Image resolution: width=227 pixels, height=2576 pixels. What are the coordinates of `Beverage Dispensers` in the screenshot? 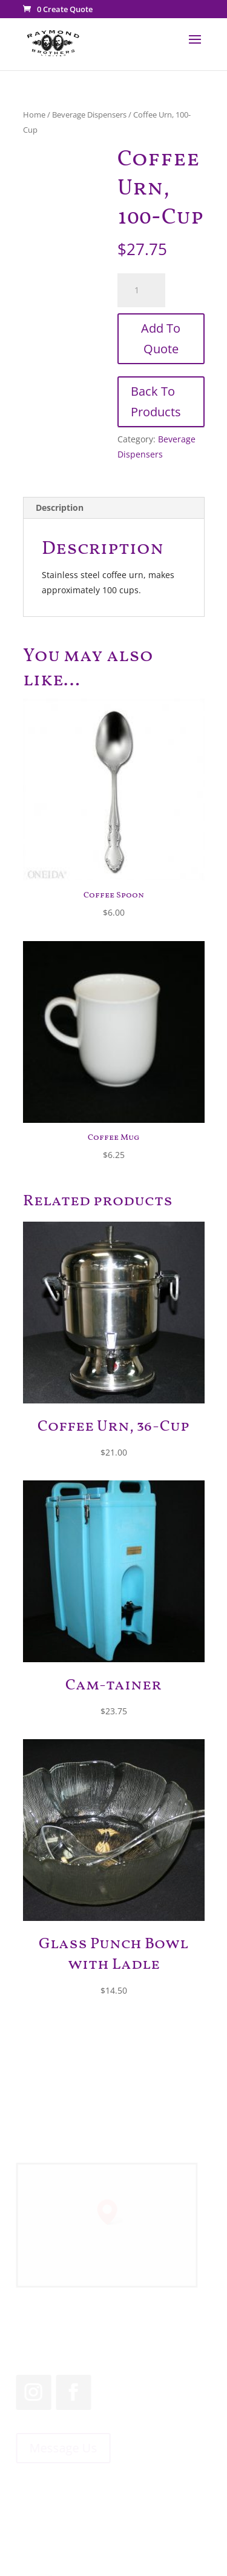 It's located at (89, 114).